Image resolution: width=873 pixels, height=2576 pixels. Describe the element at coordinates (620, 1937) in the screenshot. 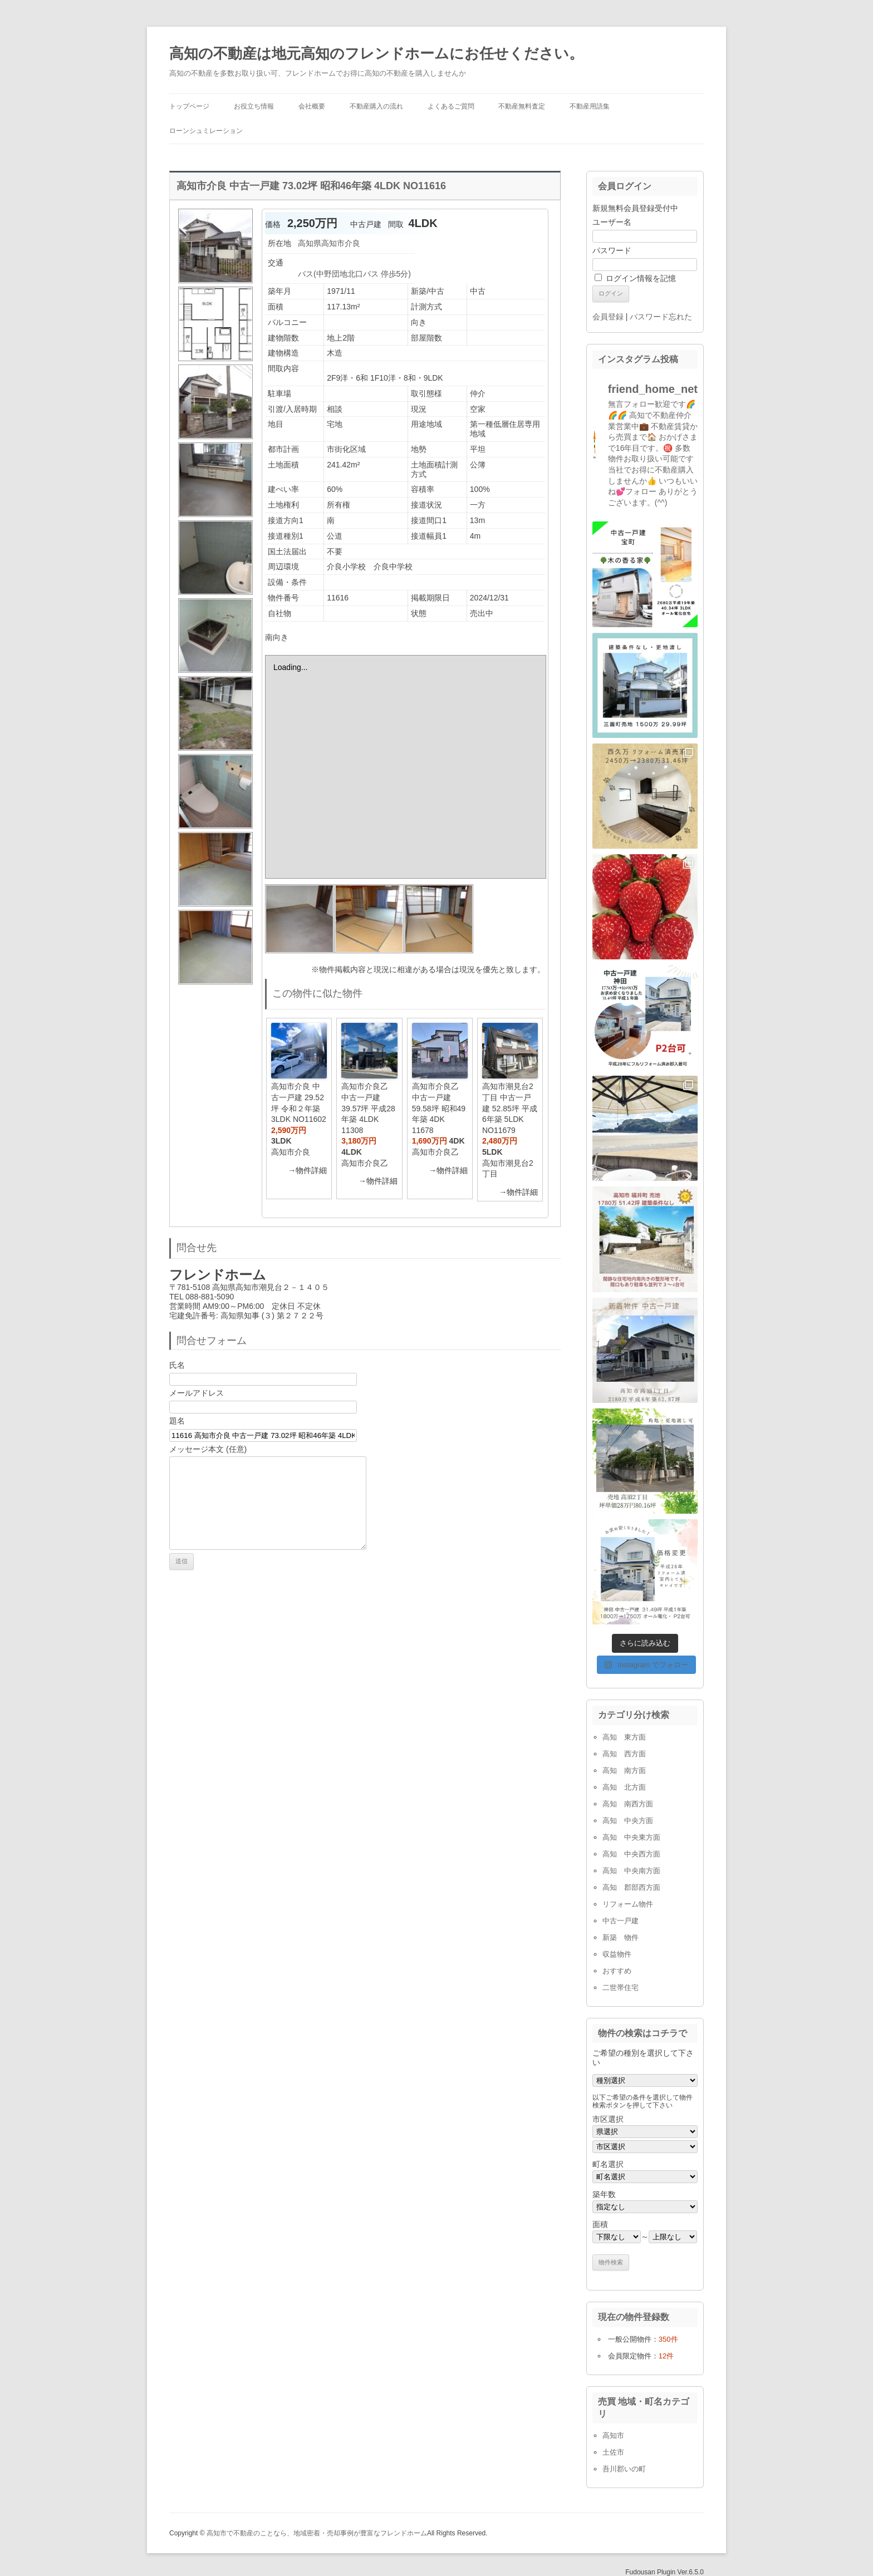

I see `新築 物件` at that location.